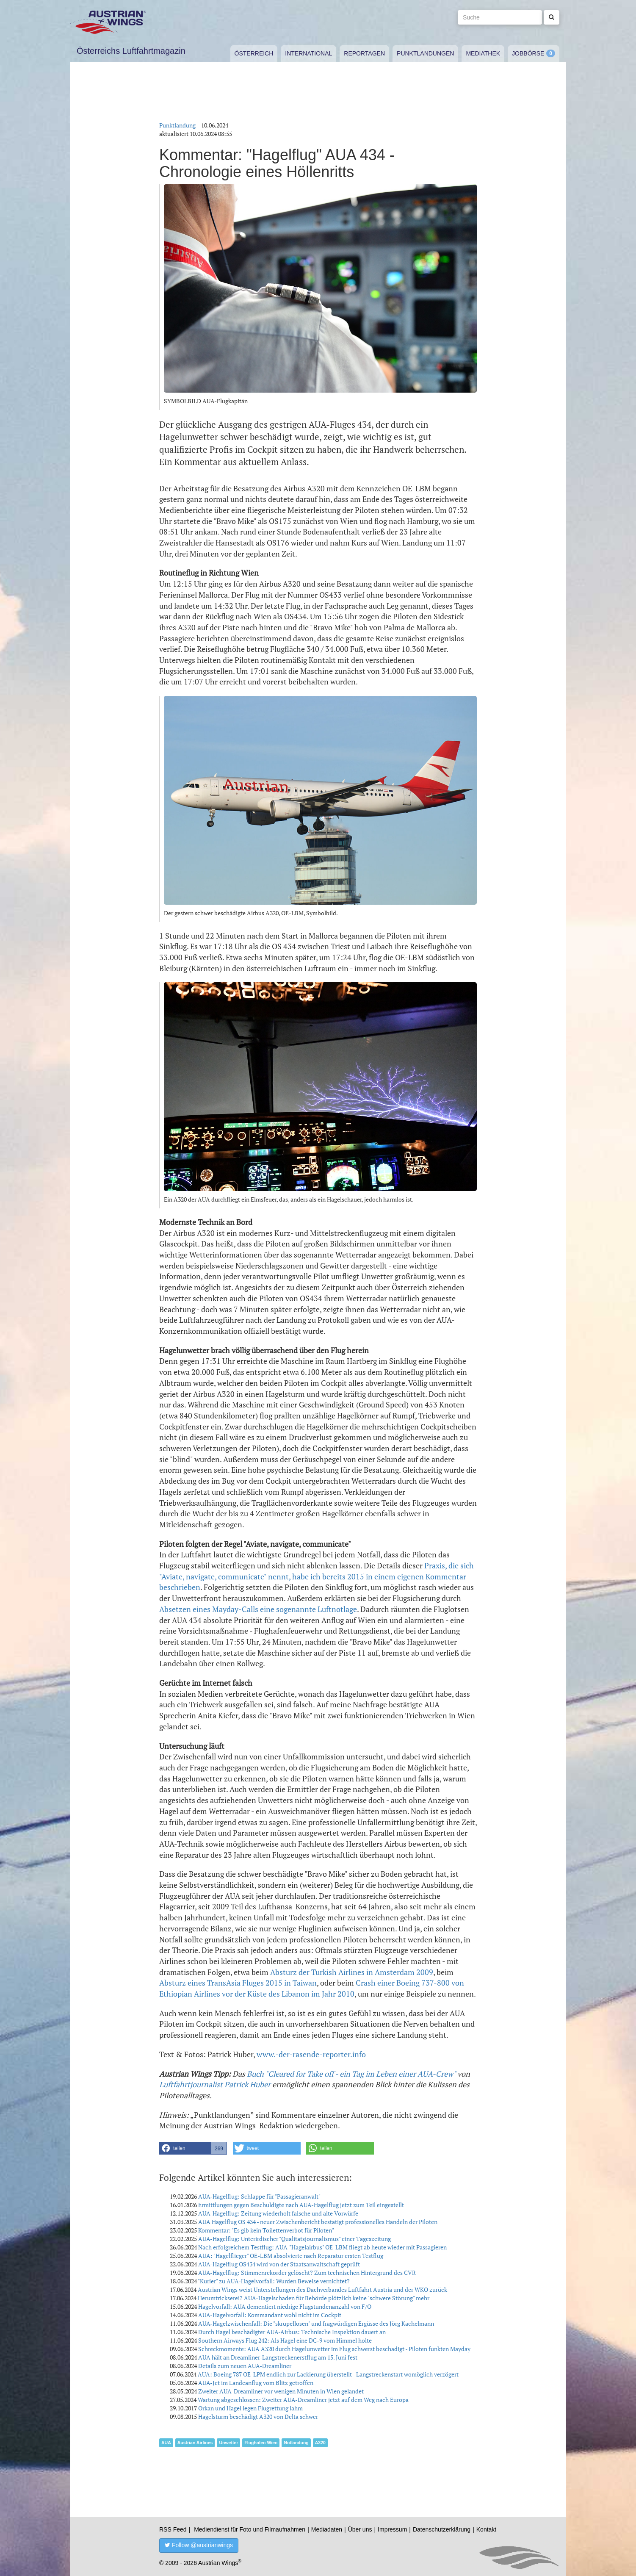  I want to click on Wartung abgeschlossen: Zweiter AUA-Dreamliner jetzt auf dem Weg nach Europa, so click(303, 2400).